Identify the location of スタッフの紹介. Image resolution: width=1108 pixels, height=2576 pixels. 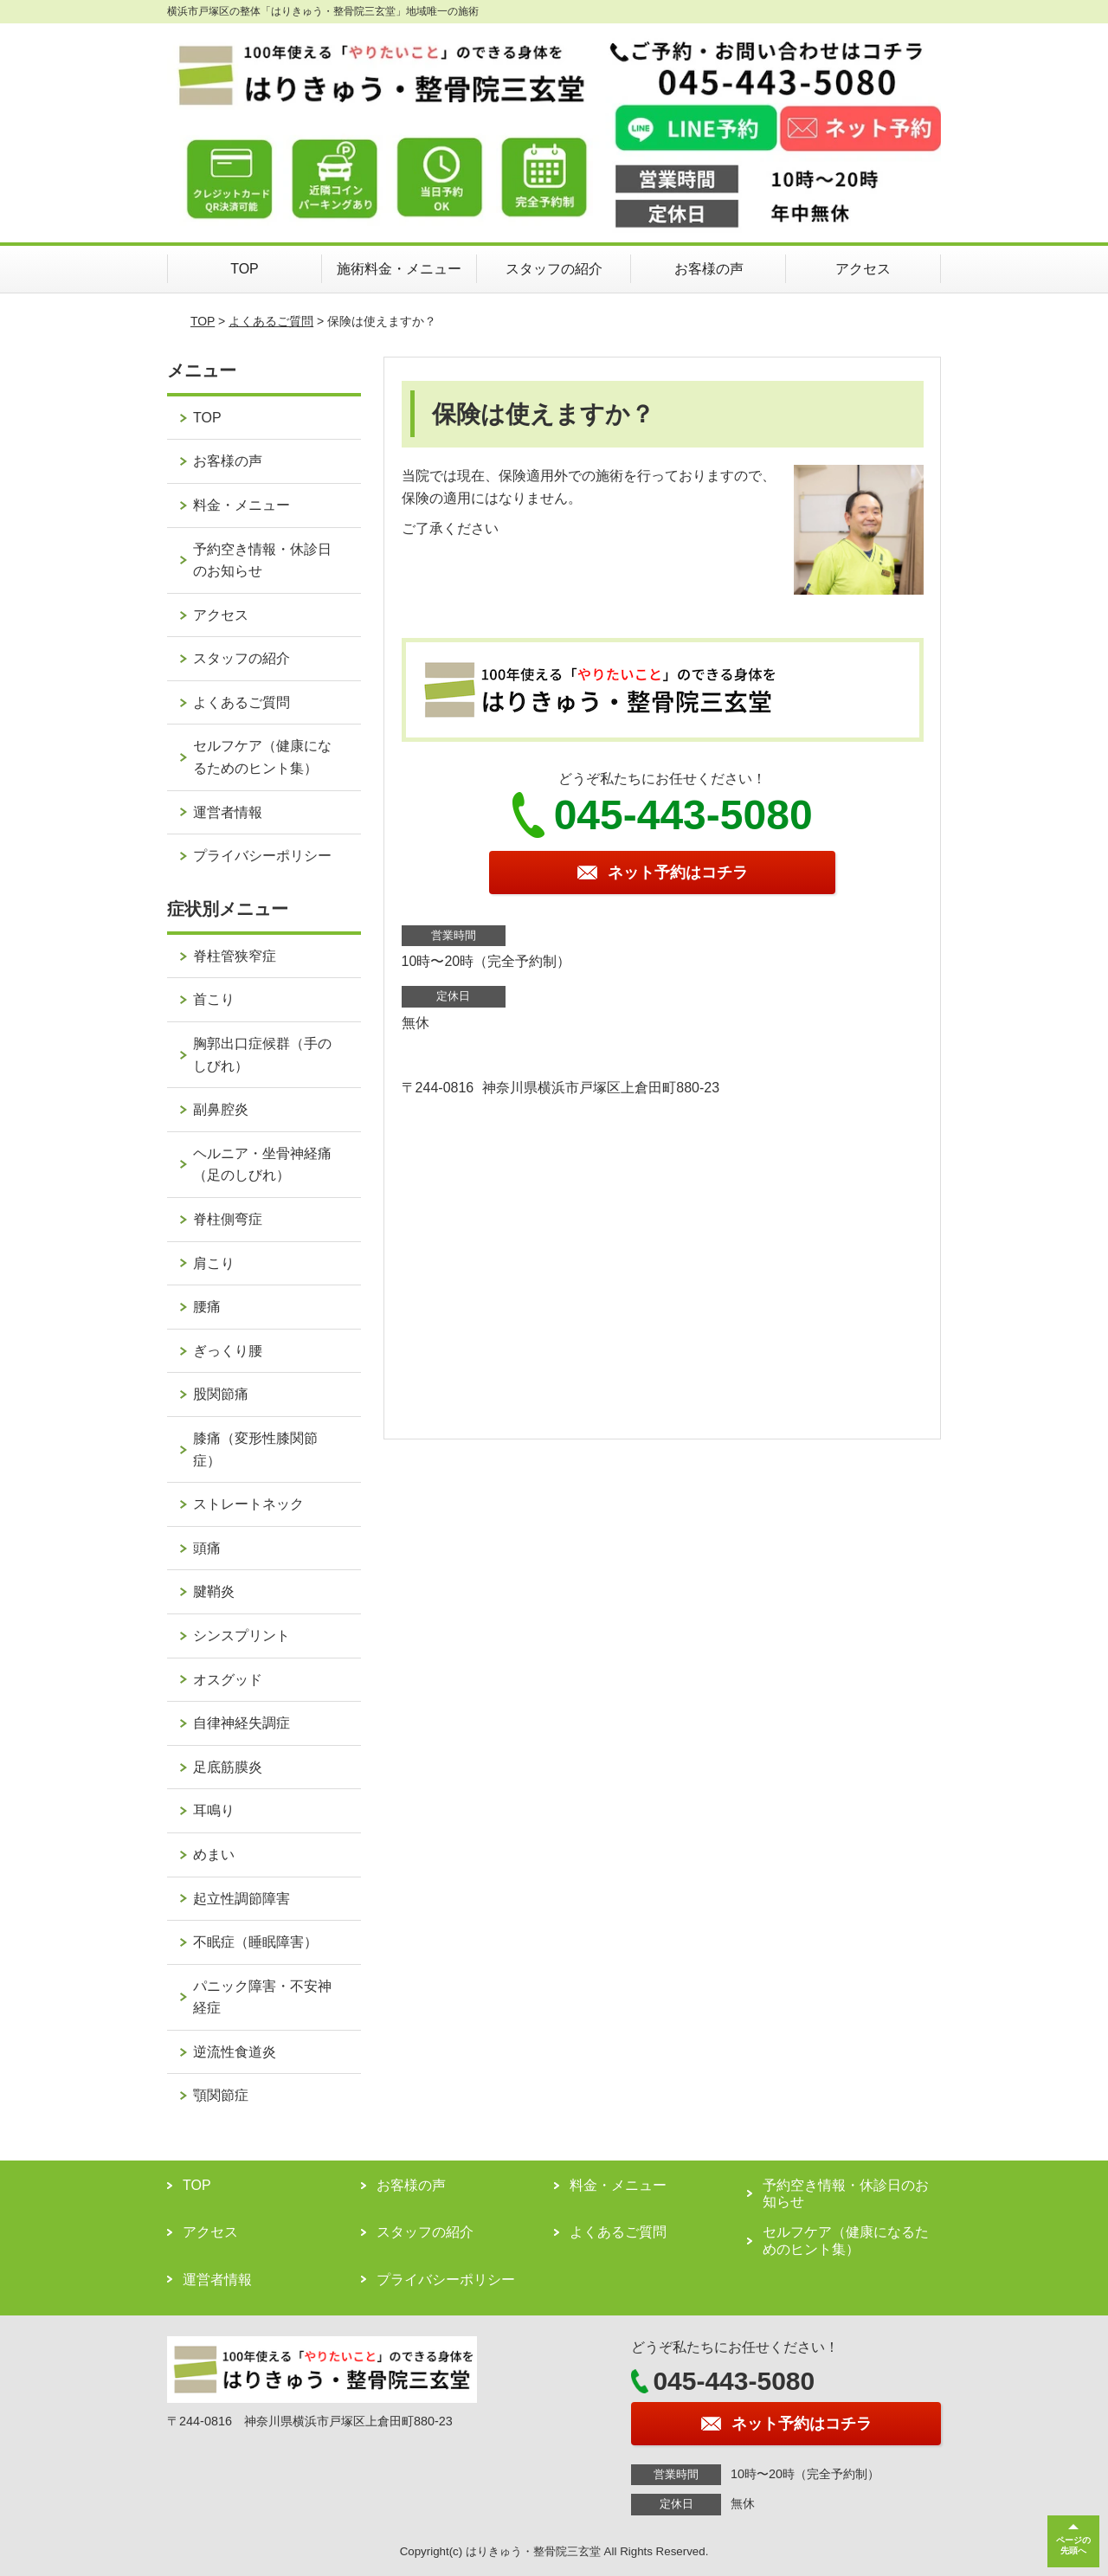
(554, 268).